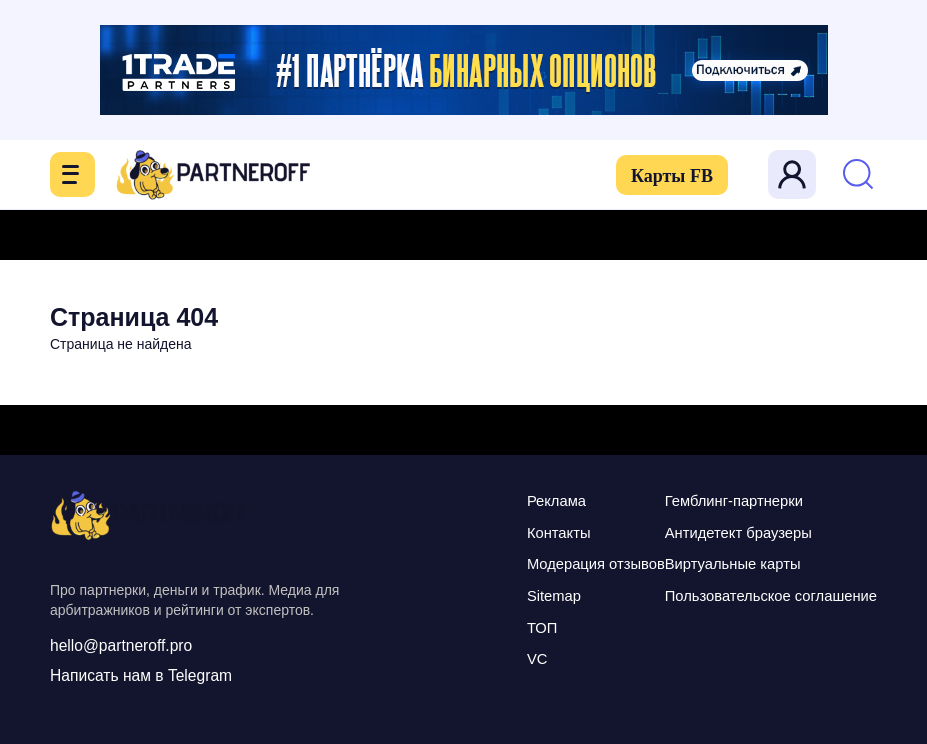 The height and width of the screenshot is (744, 927). What do you see at coordinates (123, 645) in the screenshot?
I see `hello@partneroff.pro` at bounding box center [123, 645].